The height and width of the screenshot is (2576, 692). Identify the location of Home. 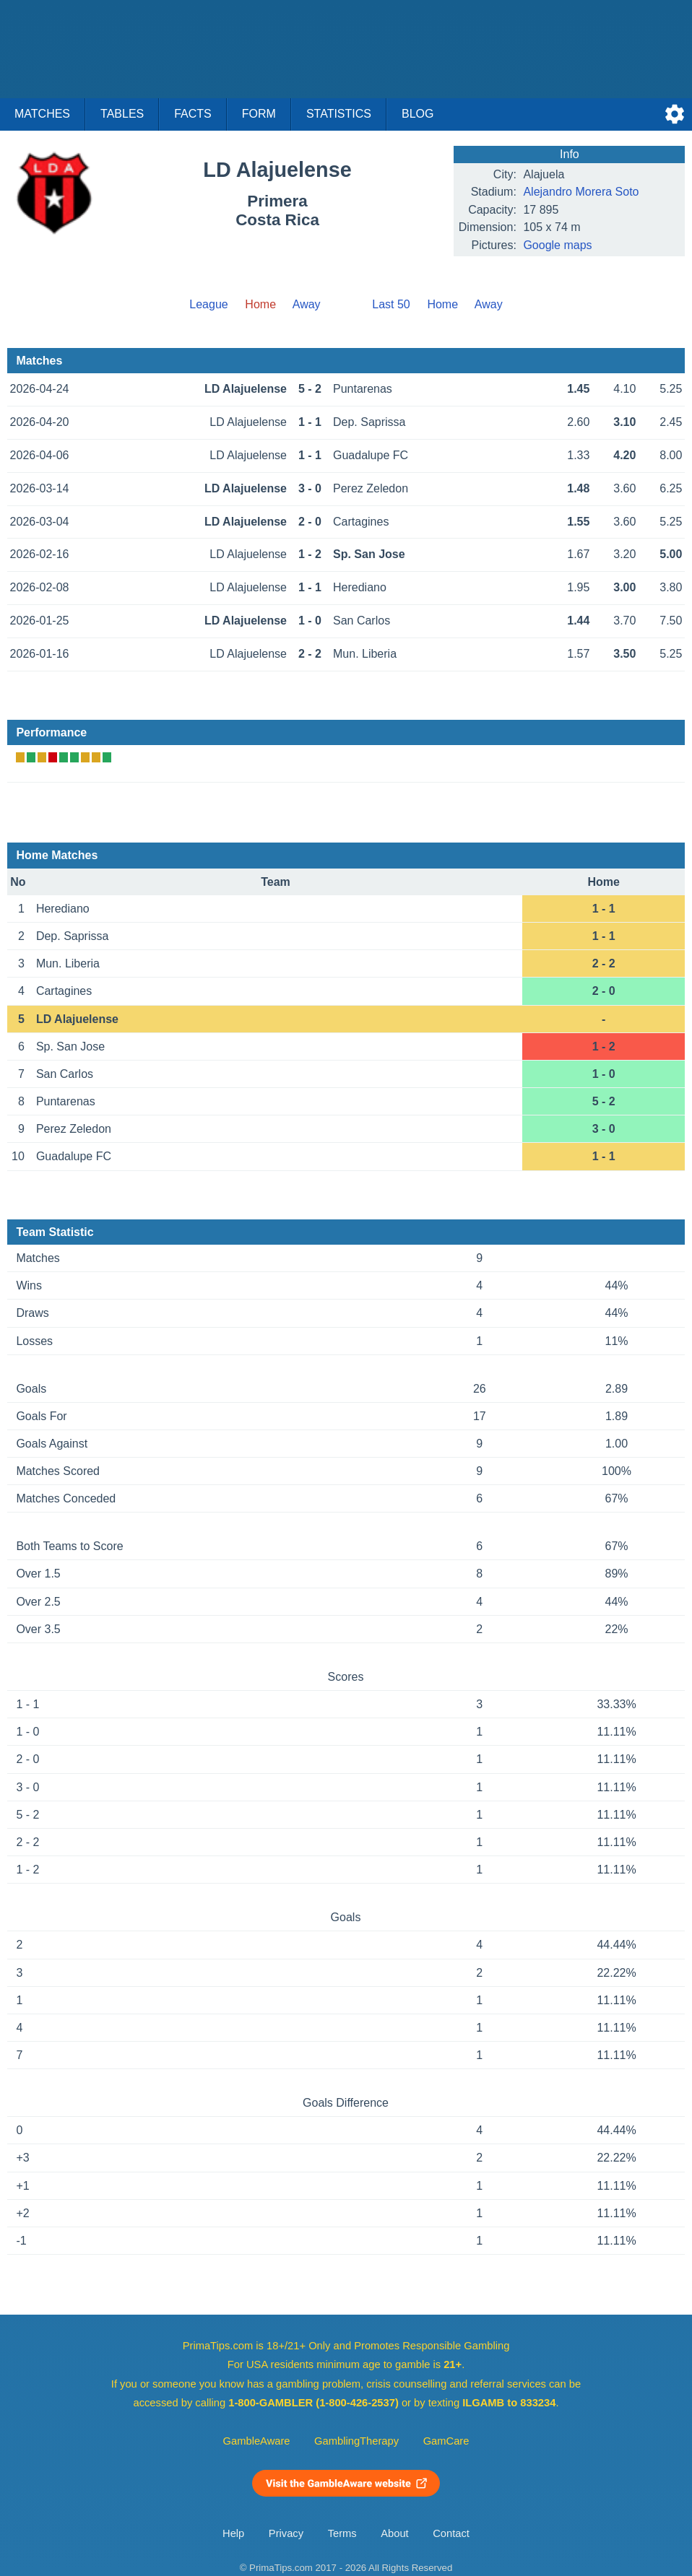
(442, 304).